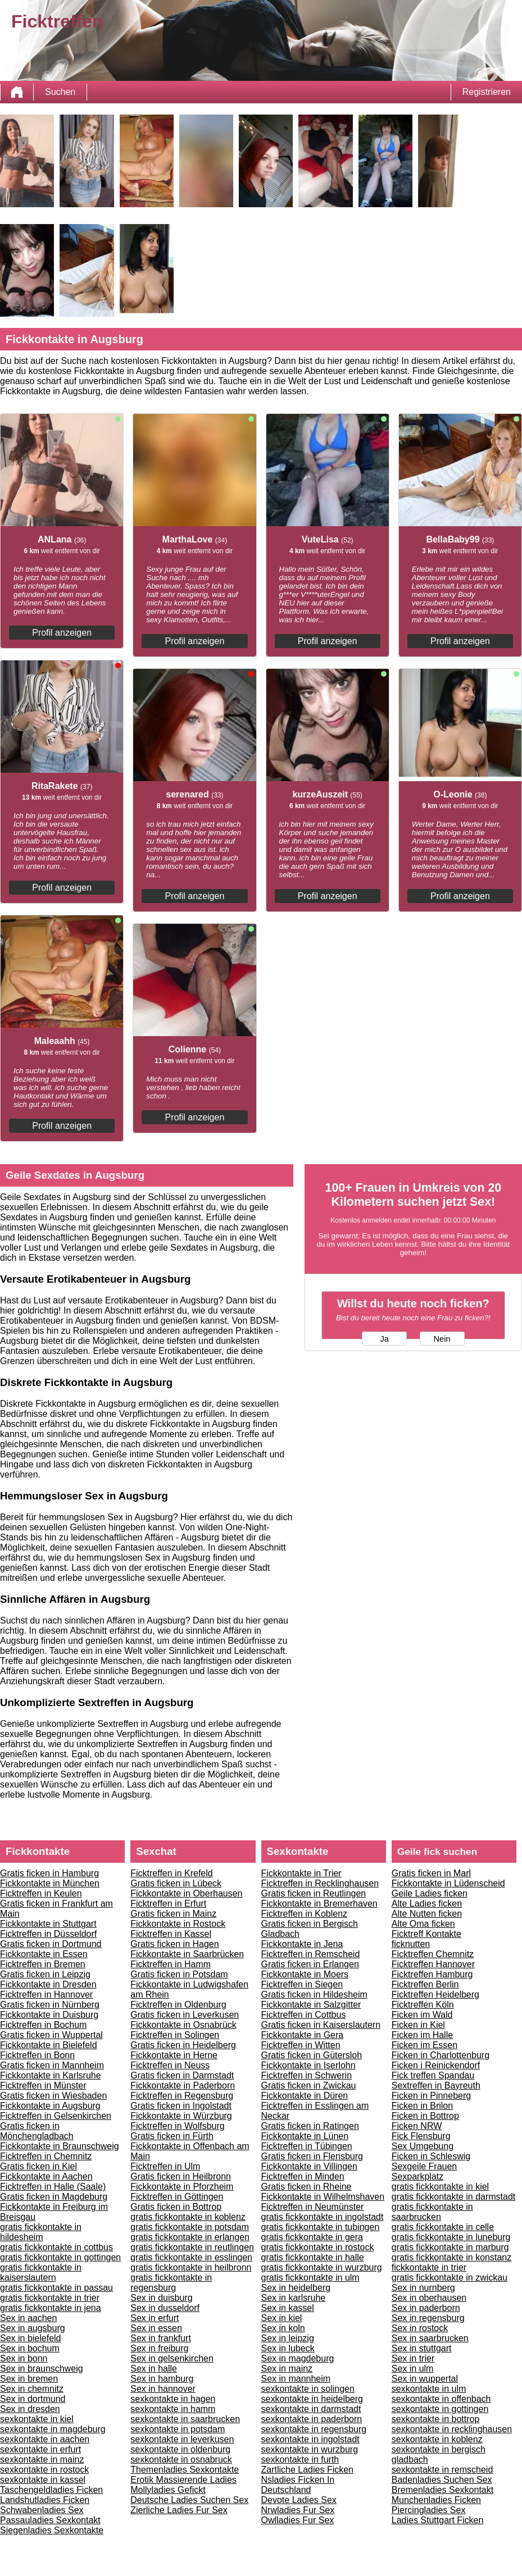  Describe the element at coordinates (30, 2338) in the screenshot. I see `Sex in bielefeld` at that location.